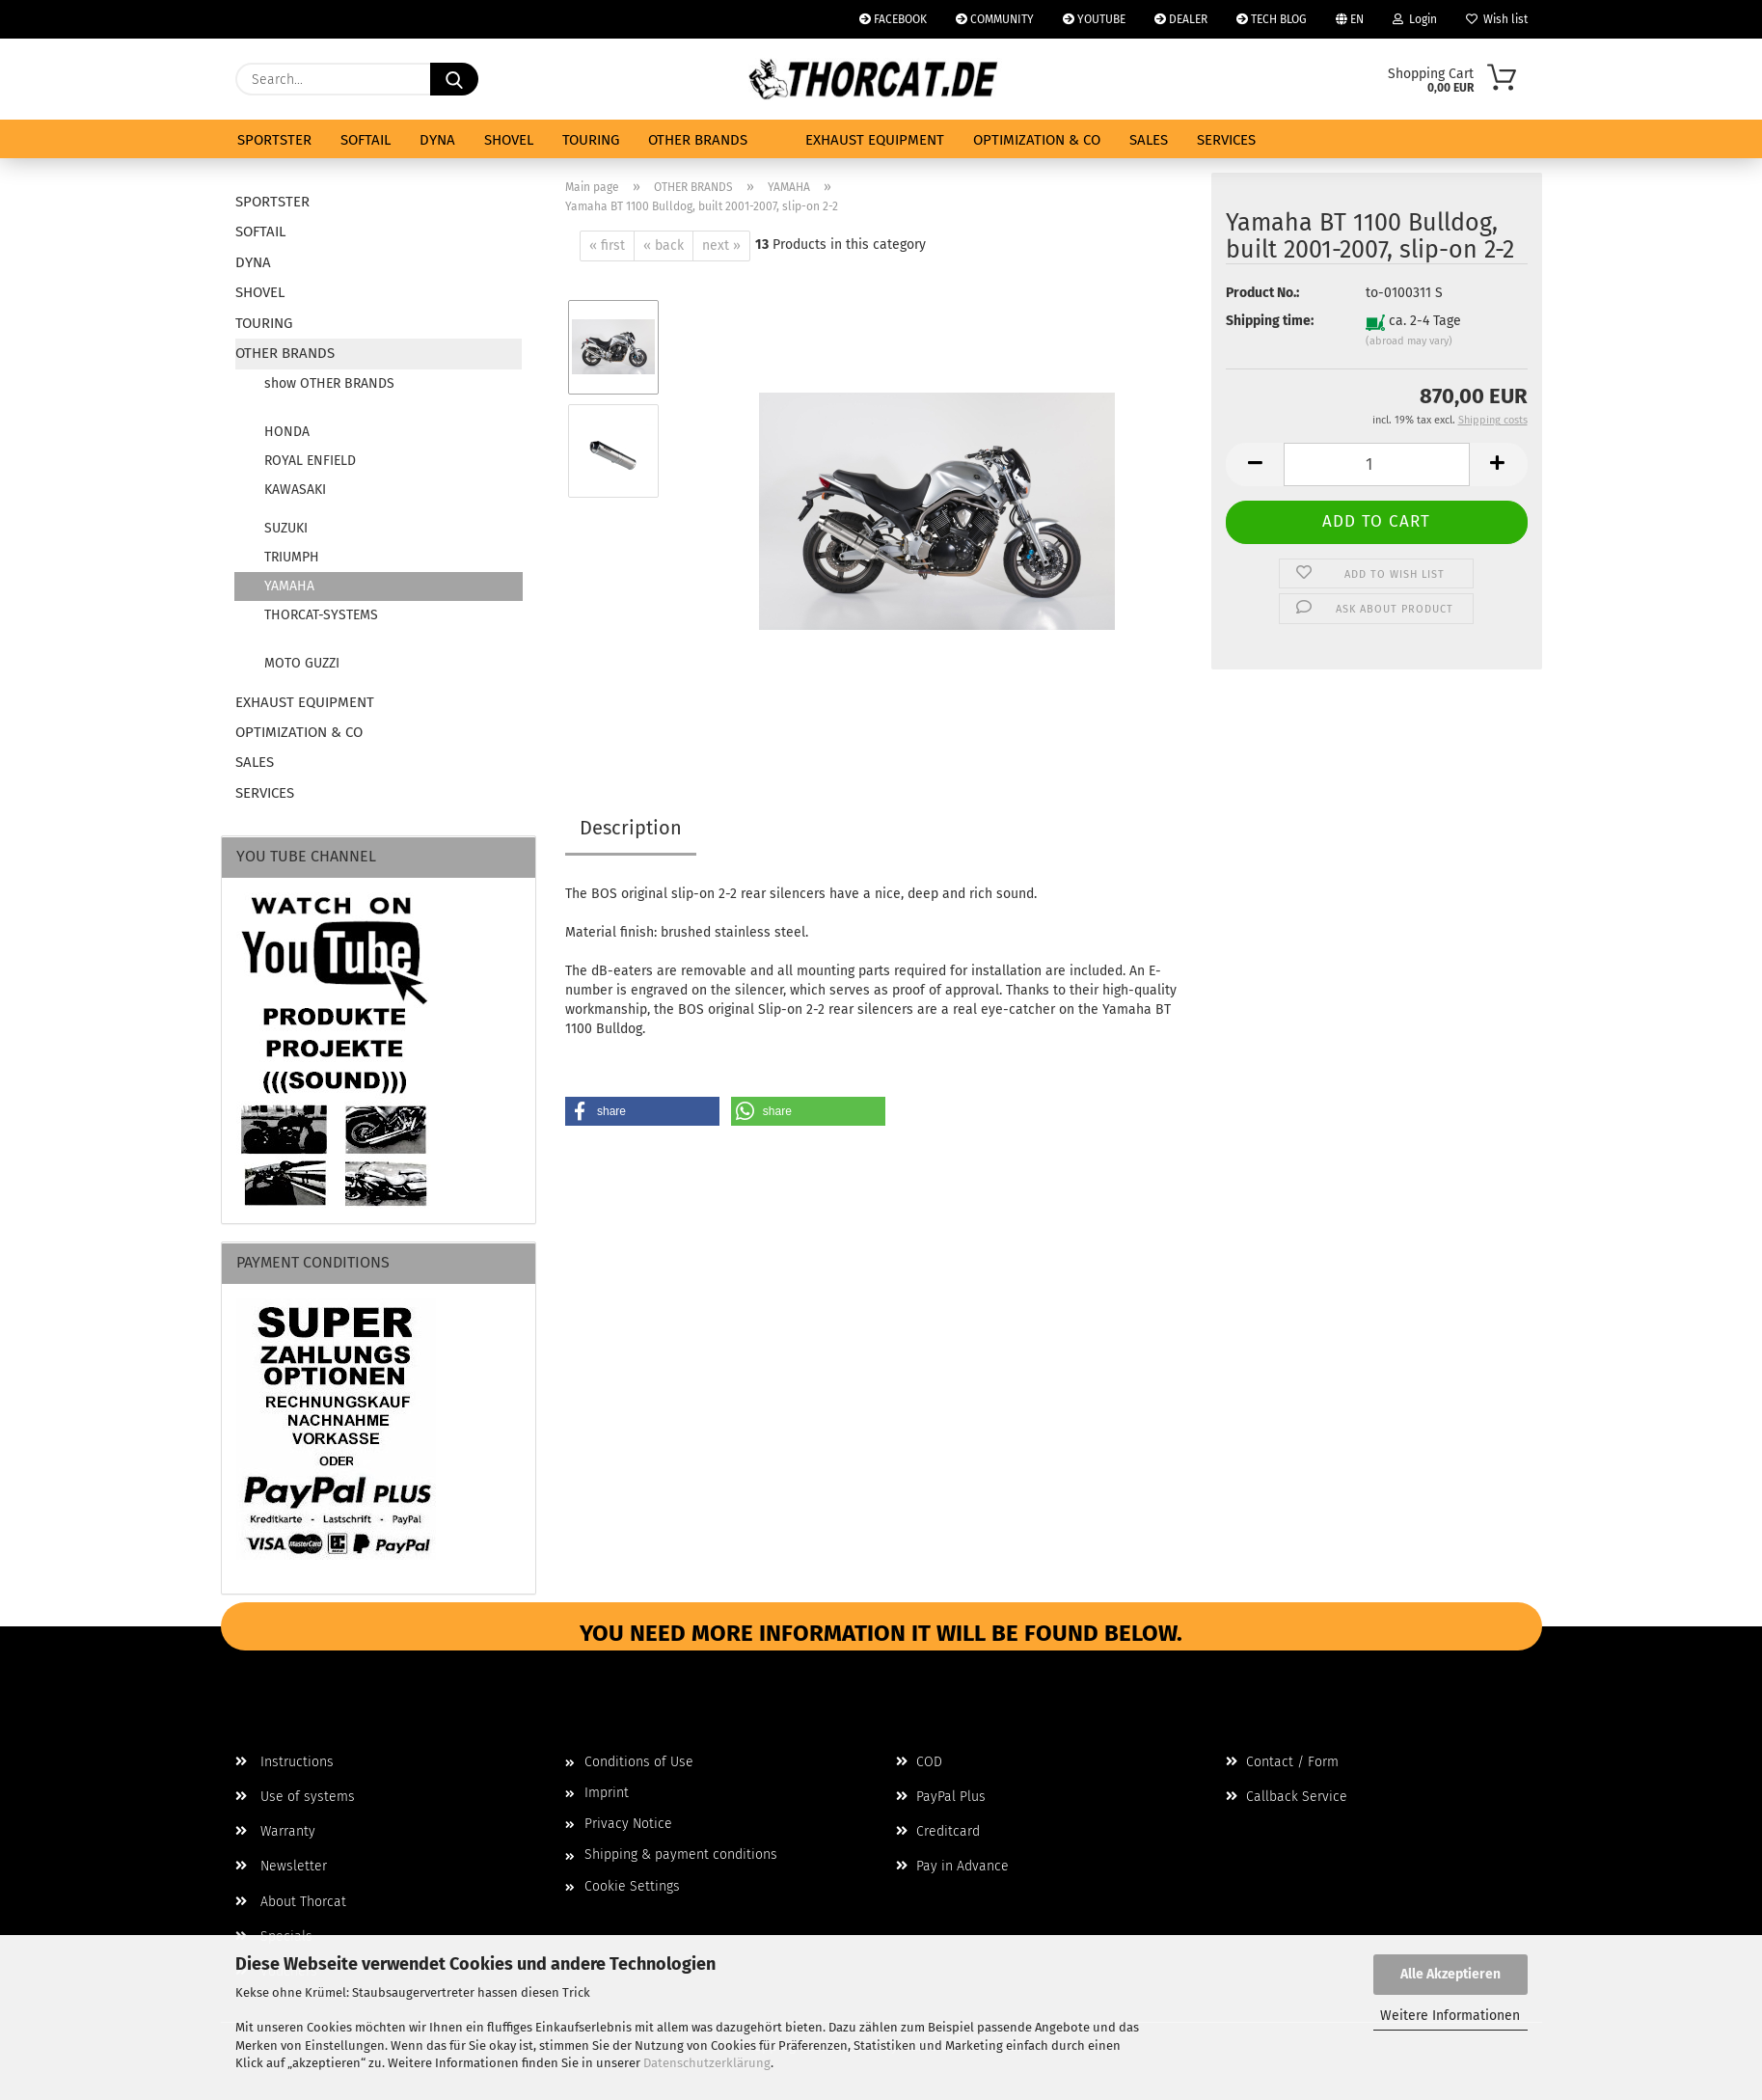  Describe the element at coordinates (1271, 19) in the screenshot. I see `TECH BLOG` at that location.